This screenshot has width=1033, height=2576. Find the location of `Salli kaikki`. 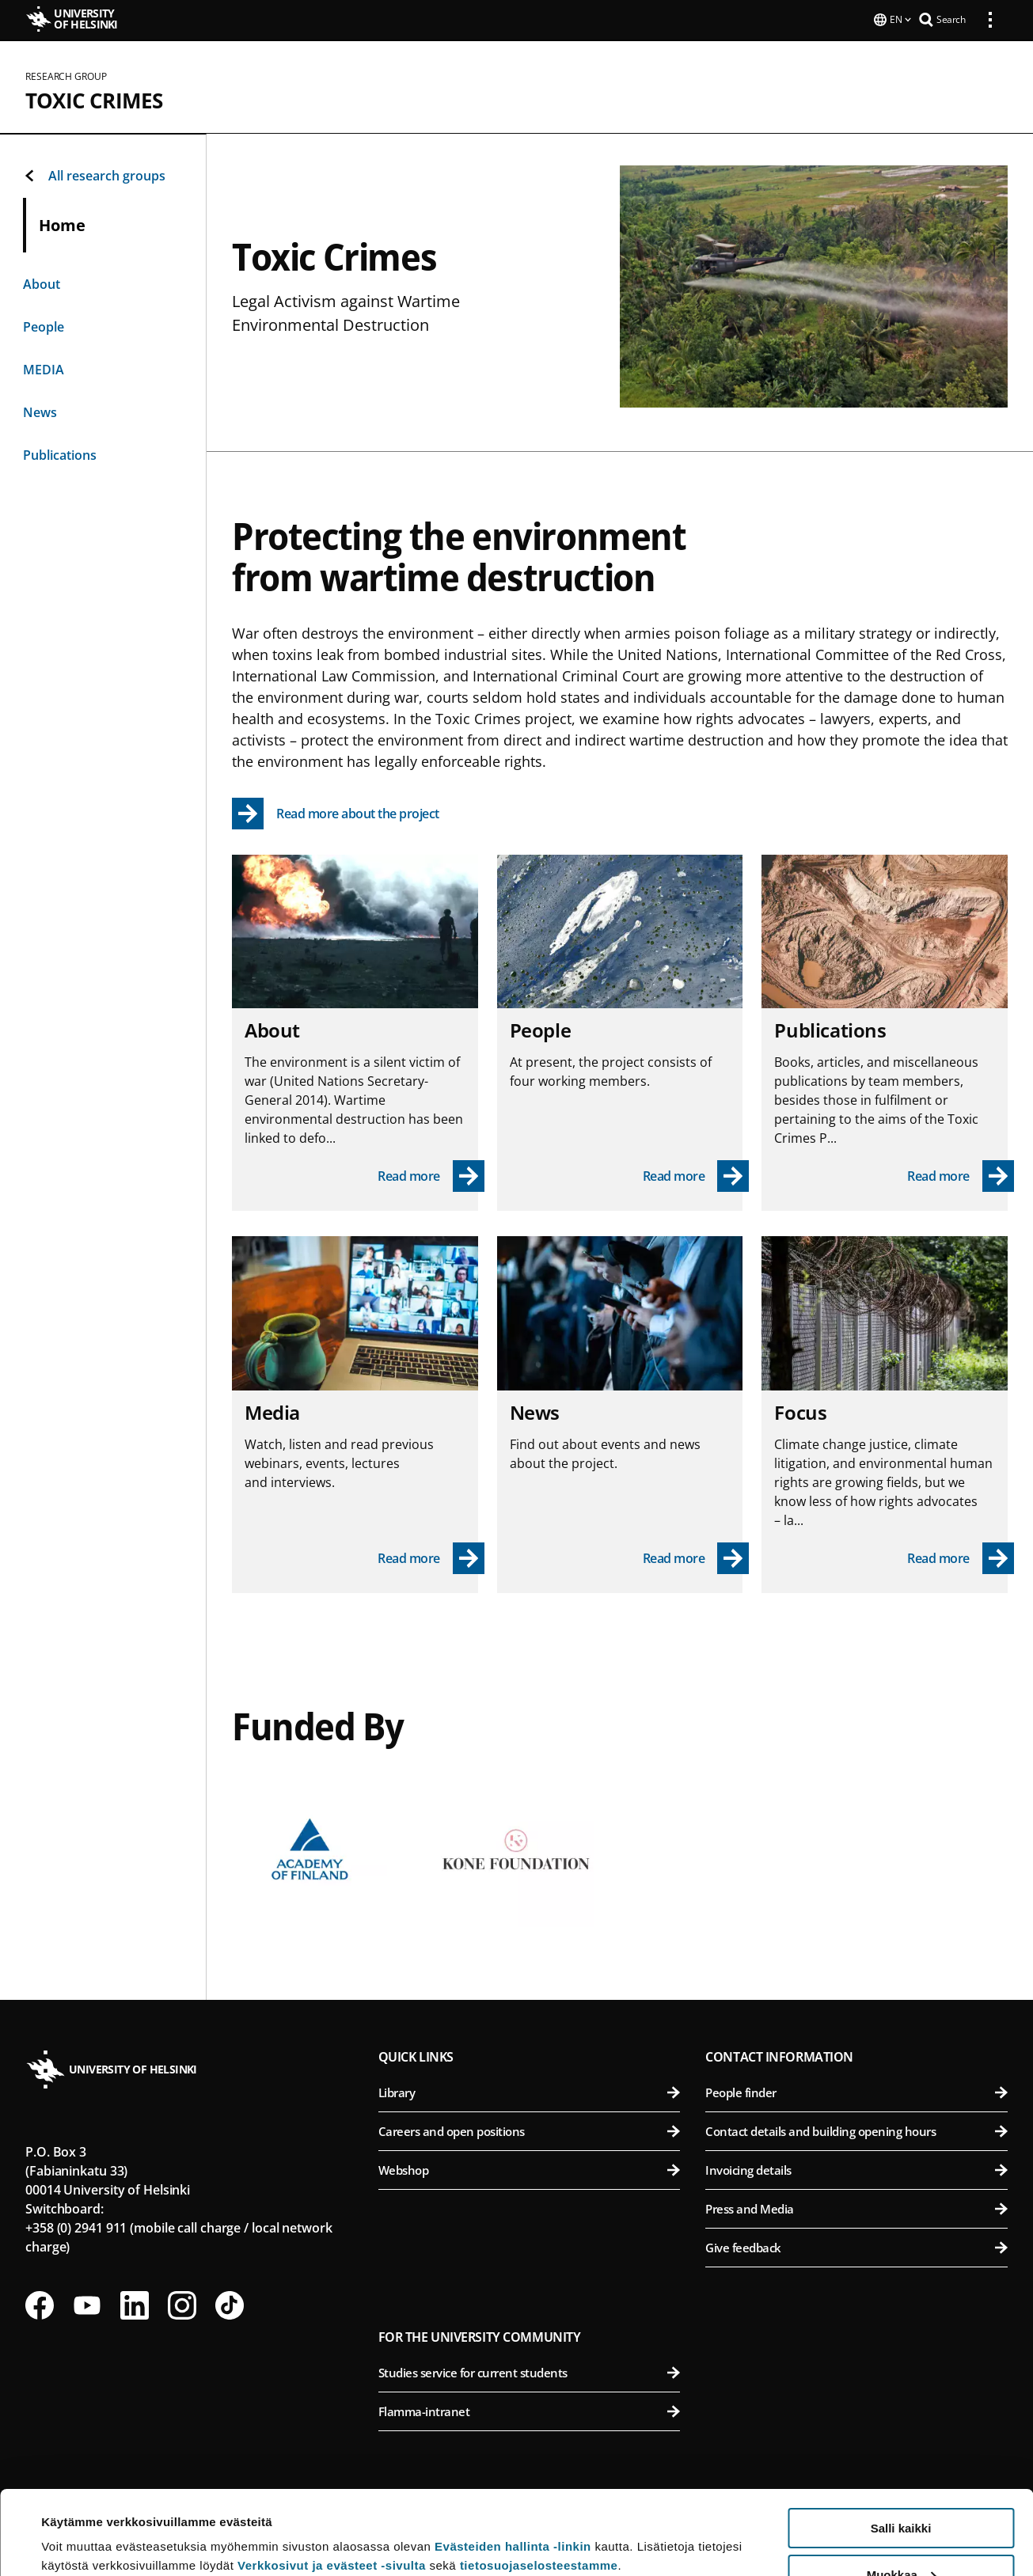

Salli kaikki is located at coordinates (901, 2444).